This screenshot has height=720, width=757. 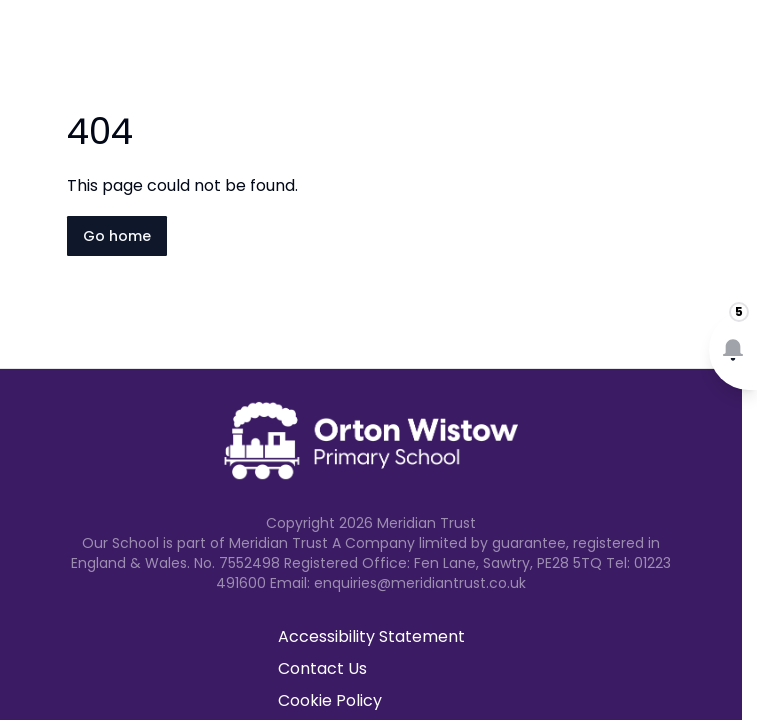 What do you see at coordinates (117, 236) in the screenshot?
I see `Go home` at bounding box center [117, 236].